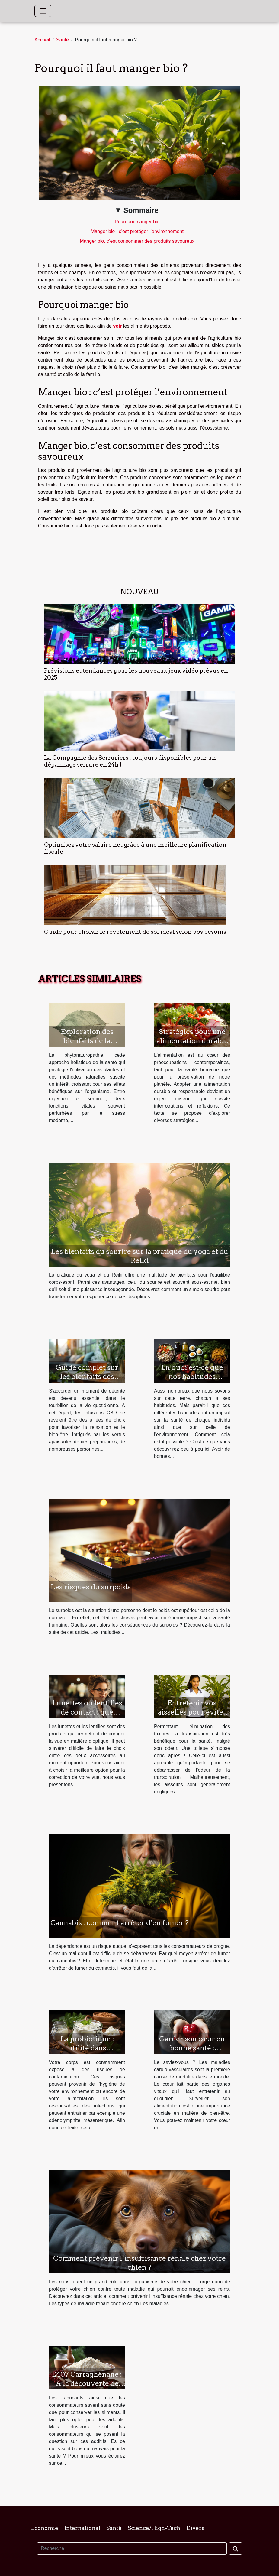 The width and height of the screenshot is (279, 2576). What do you see at coordinates (42, 39) in the screenshot?
I see `Accueil` at bounding box center [42, 39].